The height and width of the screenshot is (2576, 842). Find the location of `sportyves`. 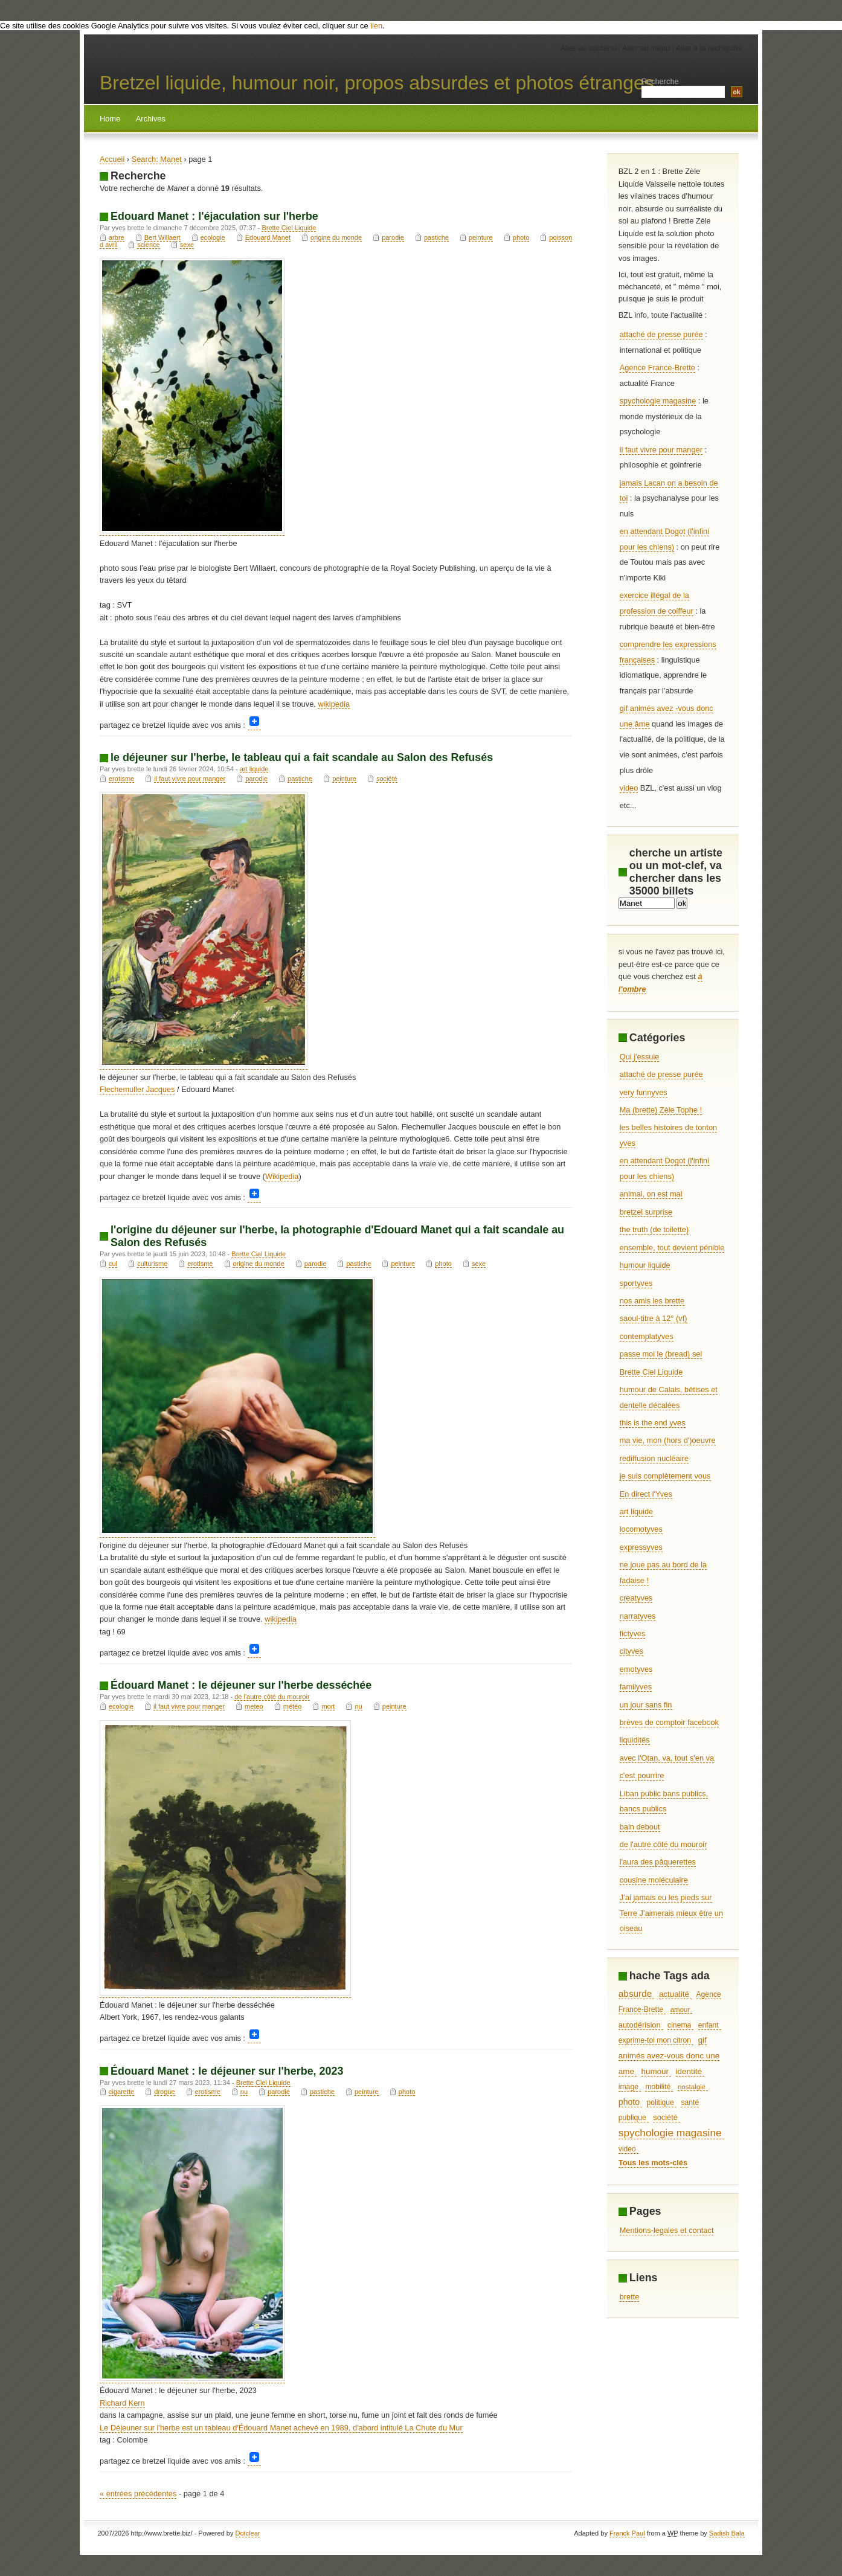

sportyves is located at coordinates (636, 1283).